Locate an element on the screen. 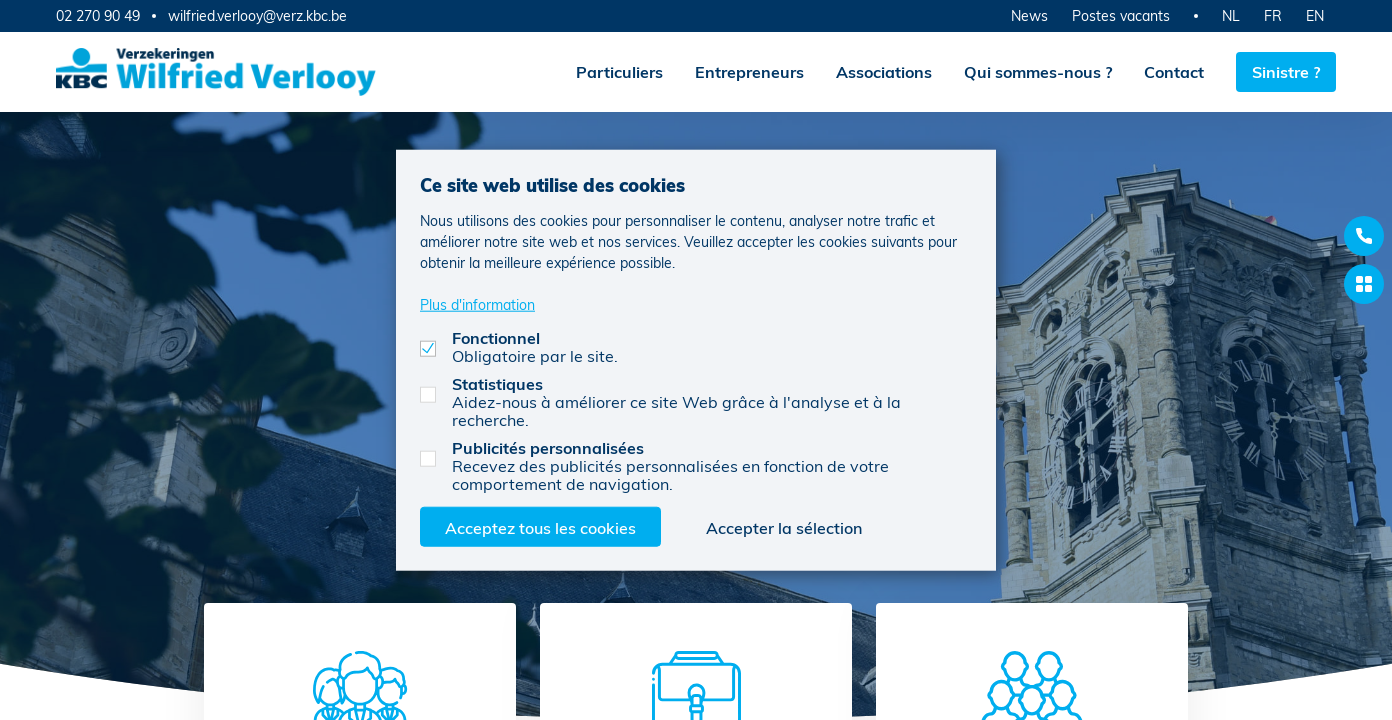  Entrepreneurs is located at coordinates (749, 71).